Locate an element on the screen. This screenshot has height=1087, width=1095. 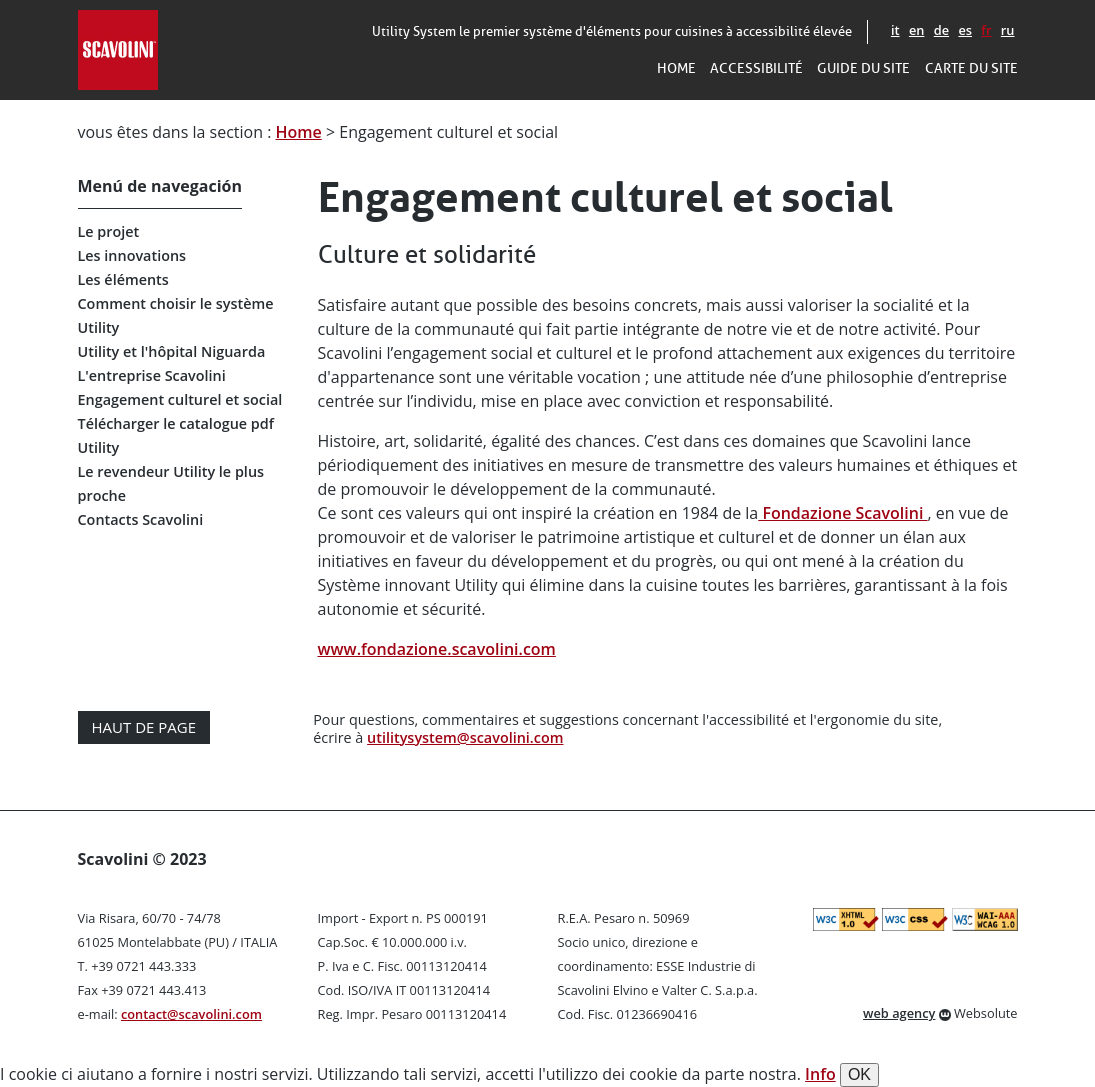
ru is located at coordinates (1008, 30).